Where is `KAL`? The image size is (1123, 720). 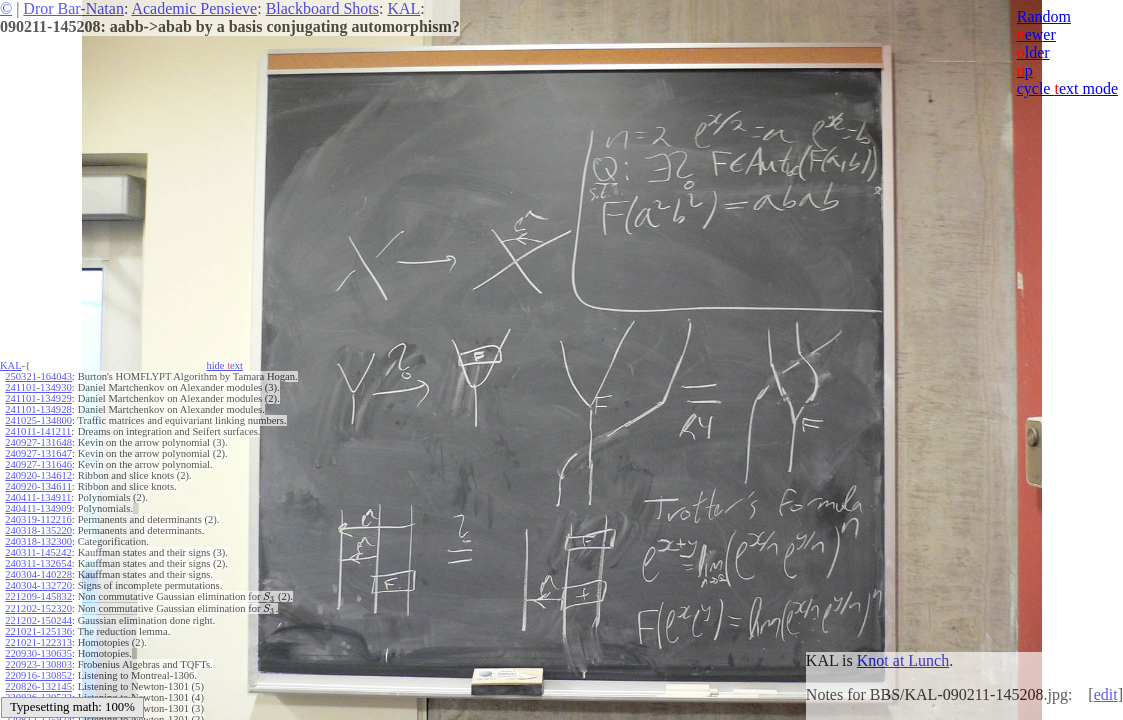
KAL is located at coordinates (403, 8).